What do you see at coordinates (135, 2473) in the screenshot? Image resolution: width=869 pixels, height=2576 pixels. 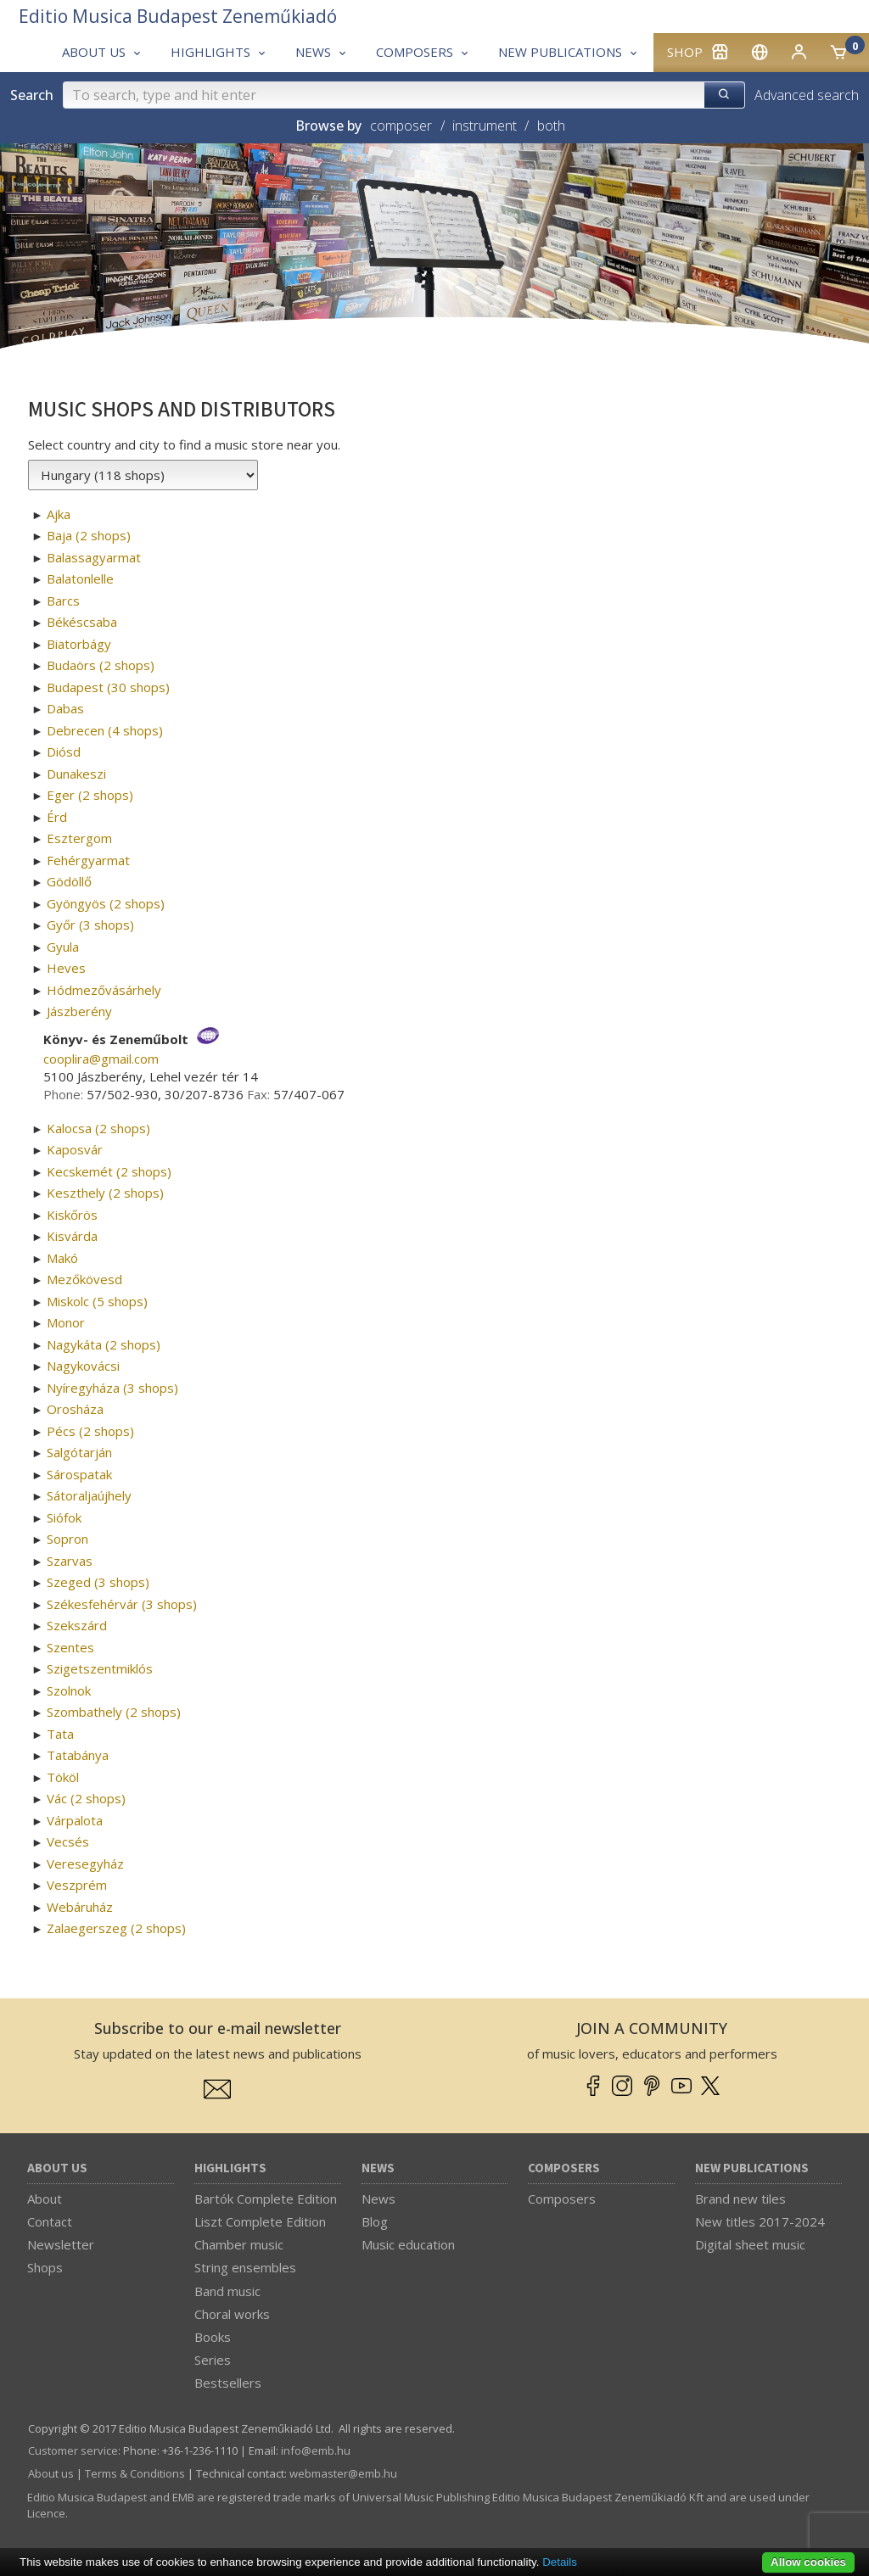 I see `Terms & Conditions` at bounding box center [135, 2473].